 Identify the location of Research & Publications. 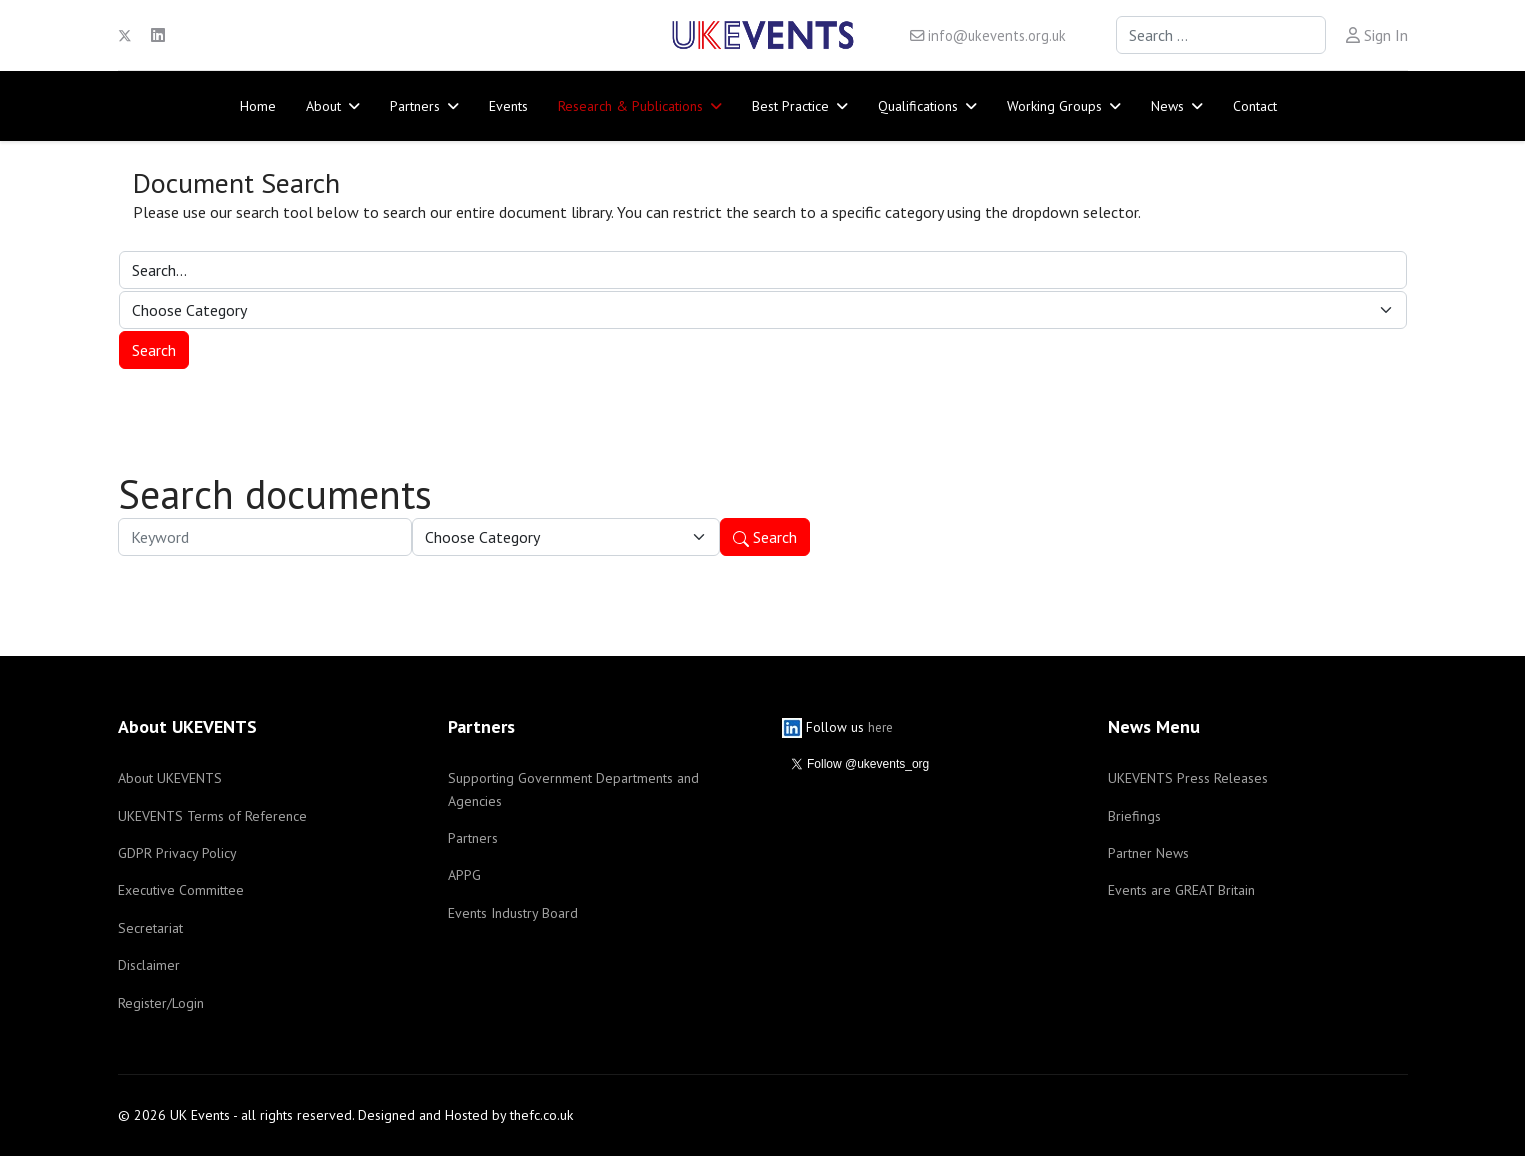
(630, 106).